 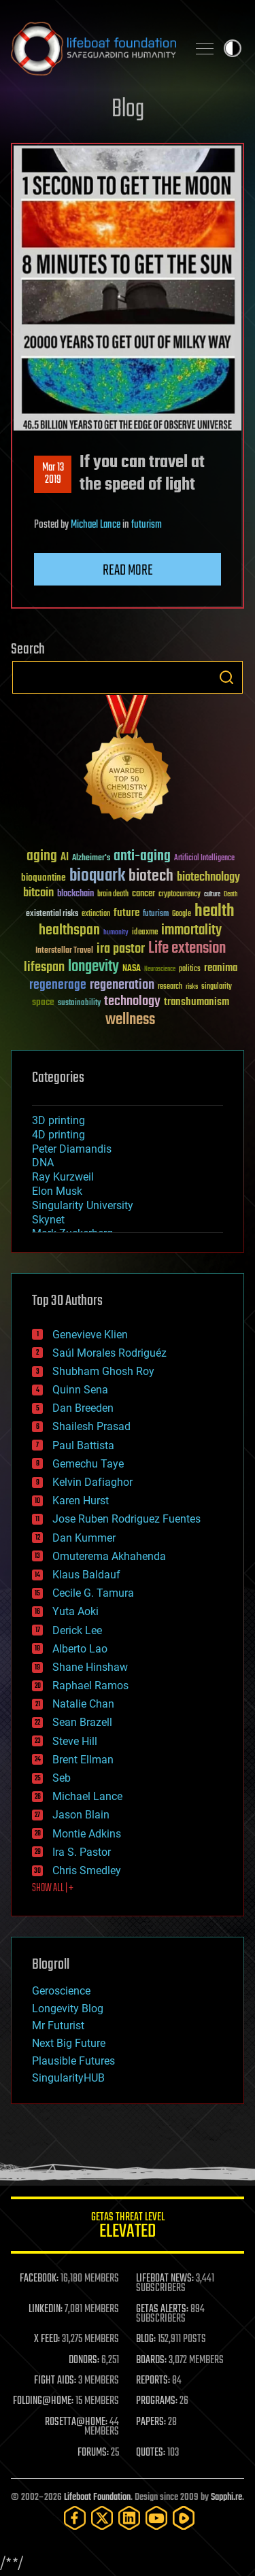 I want to click on Next Big Future, so click(x=68, y=2043).